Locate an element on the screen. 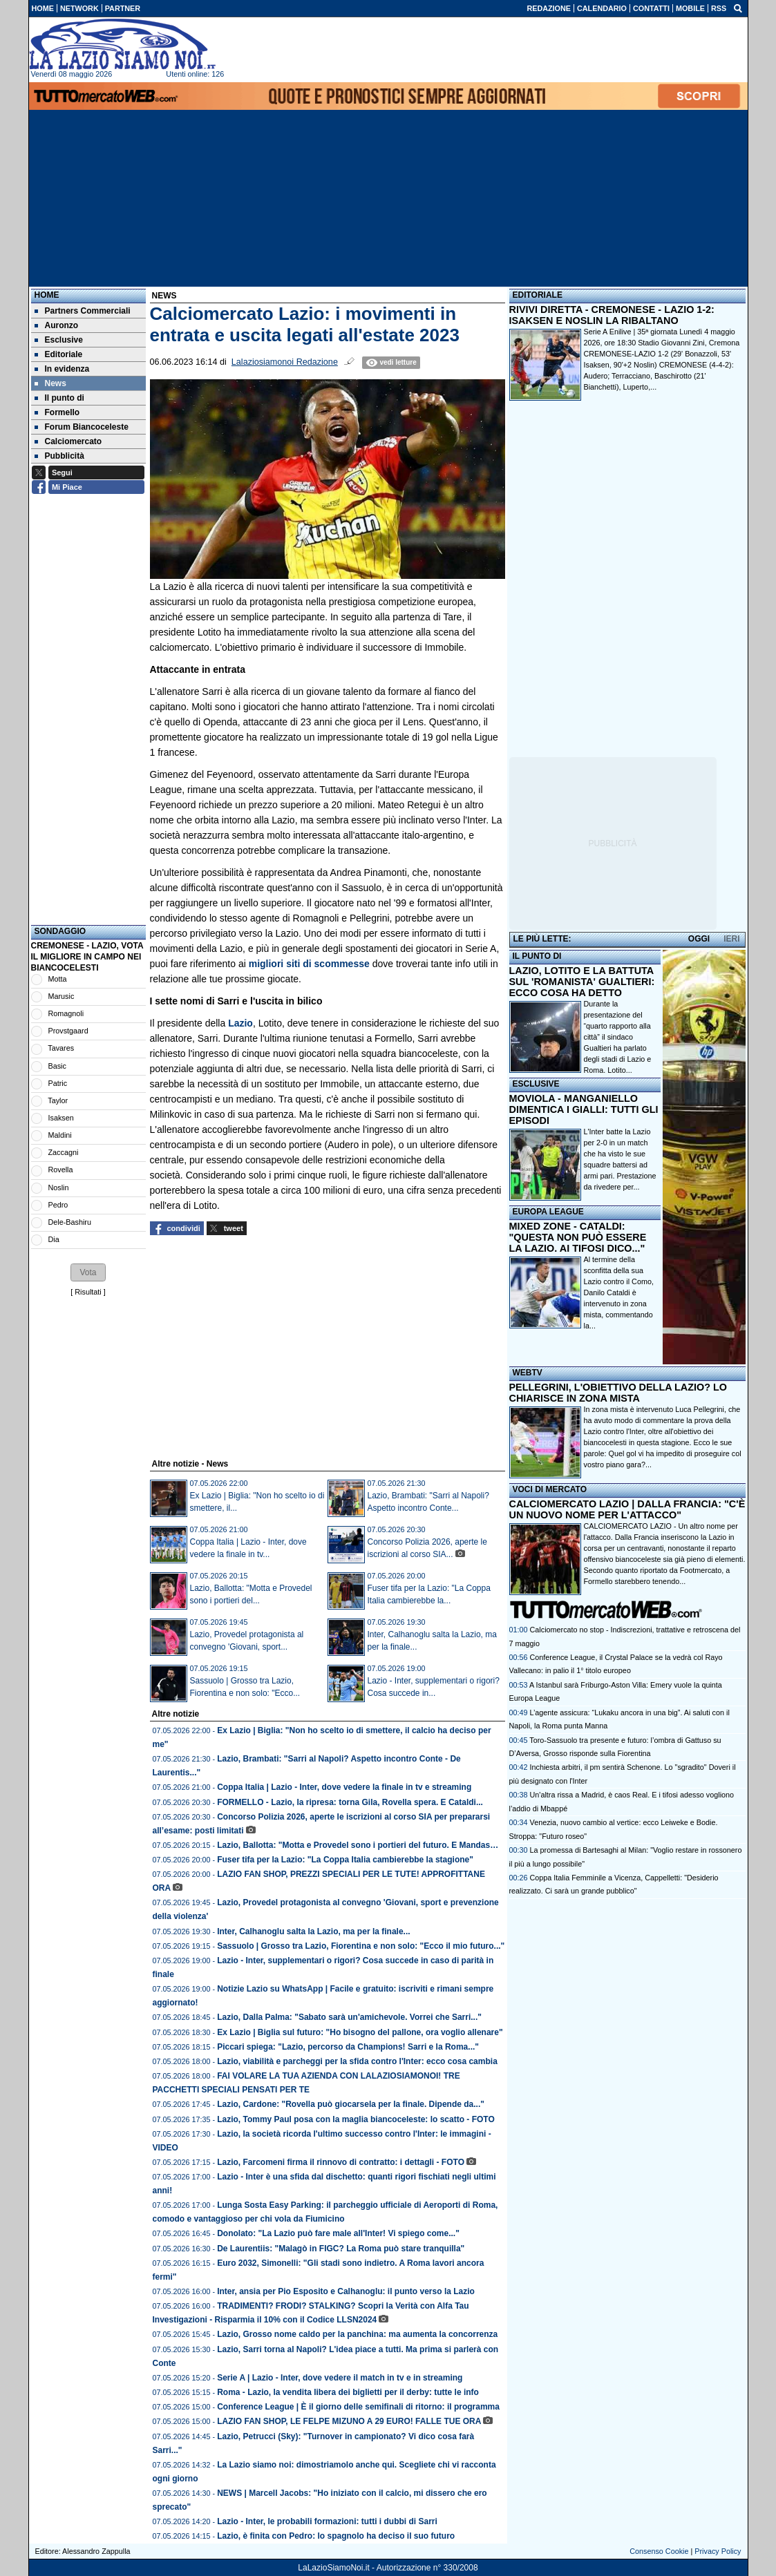  Lazio, Ballotta: "Motta e Provedel sono i portieri del futuro. E Mandas… is located at coordinates (357, 1845).